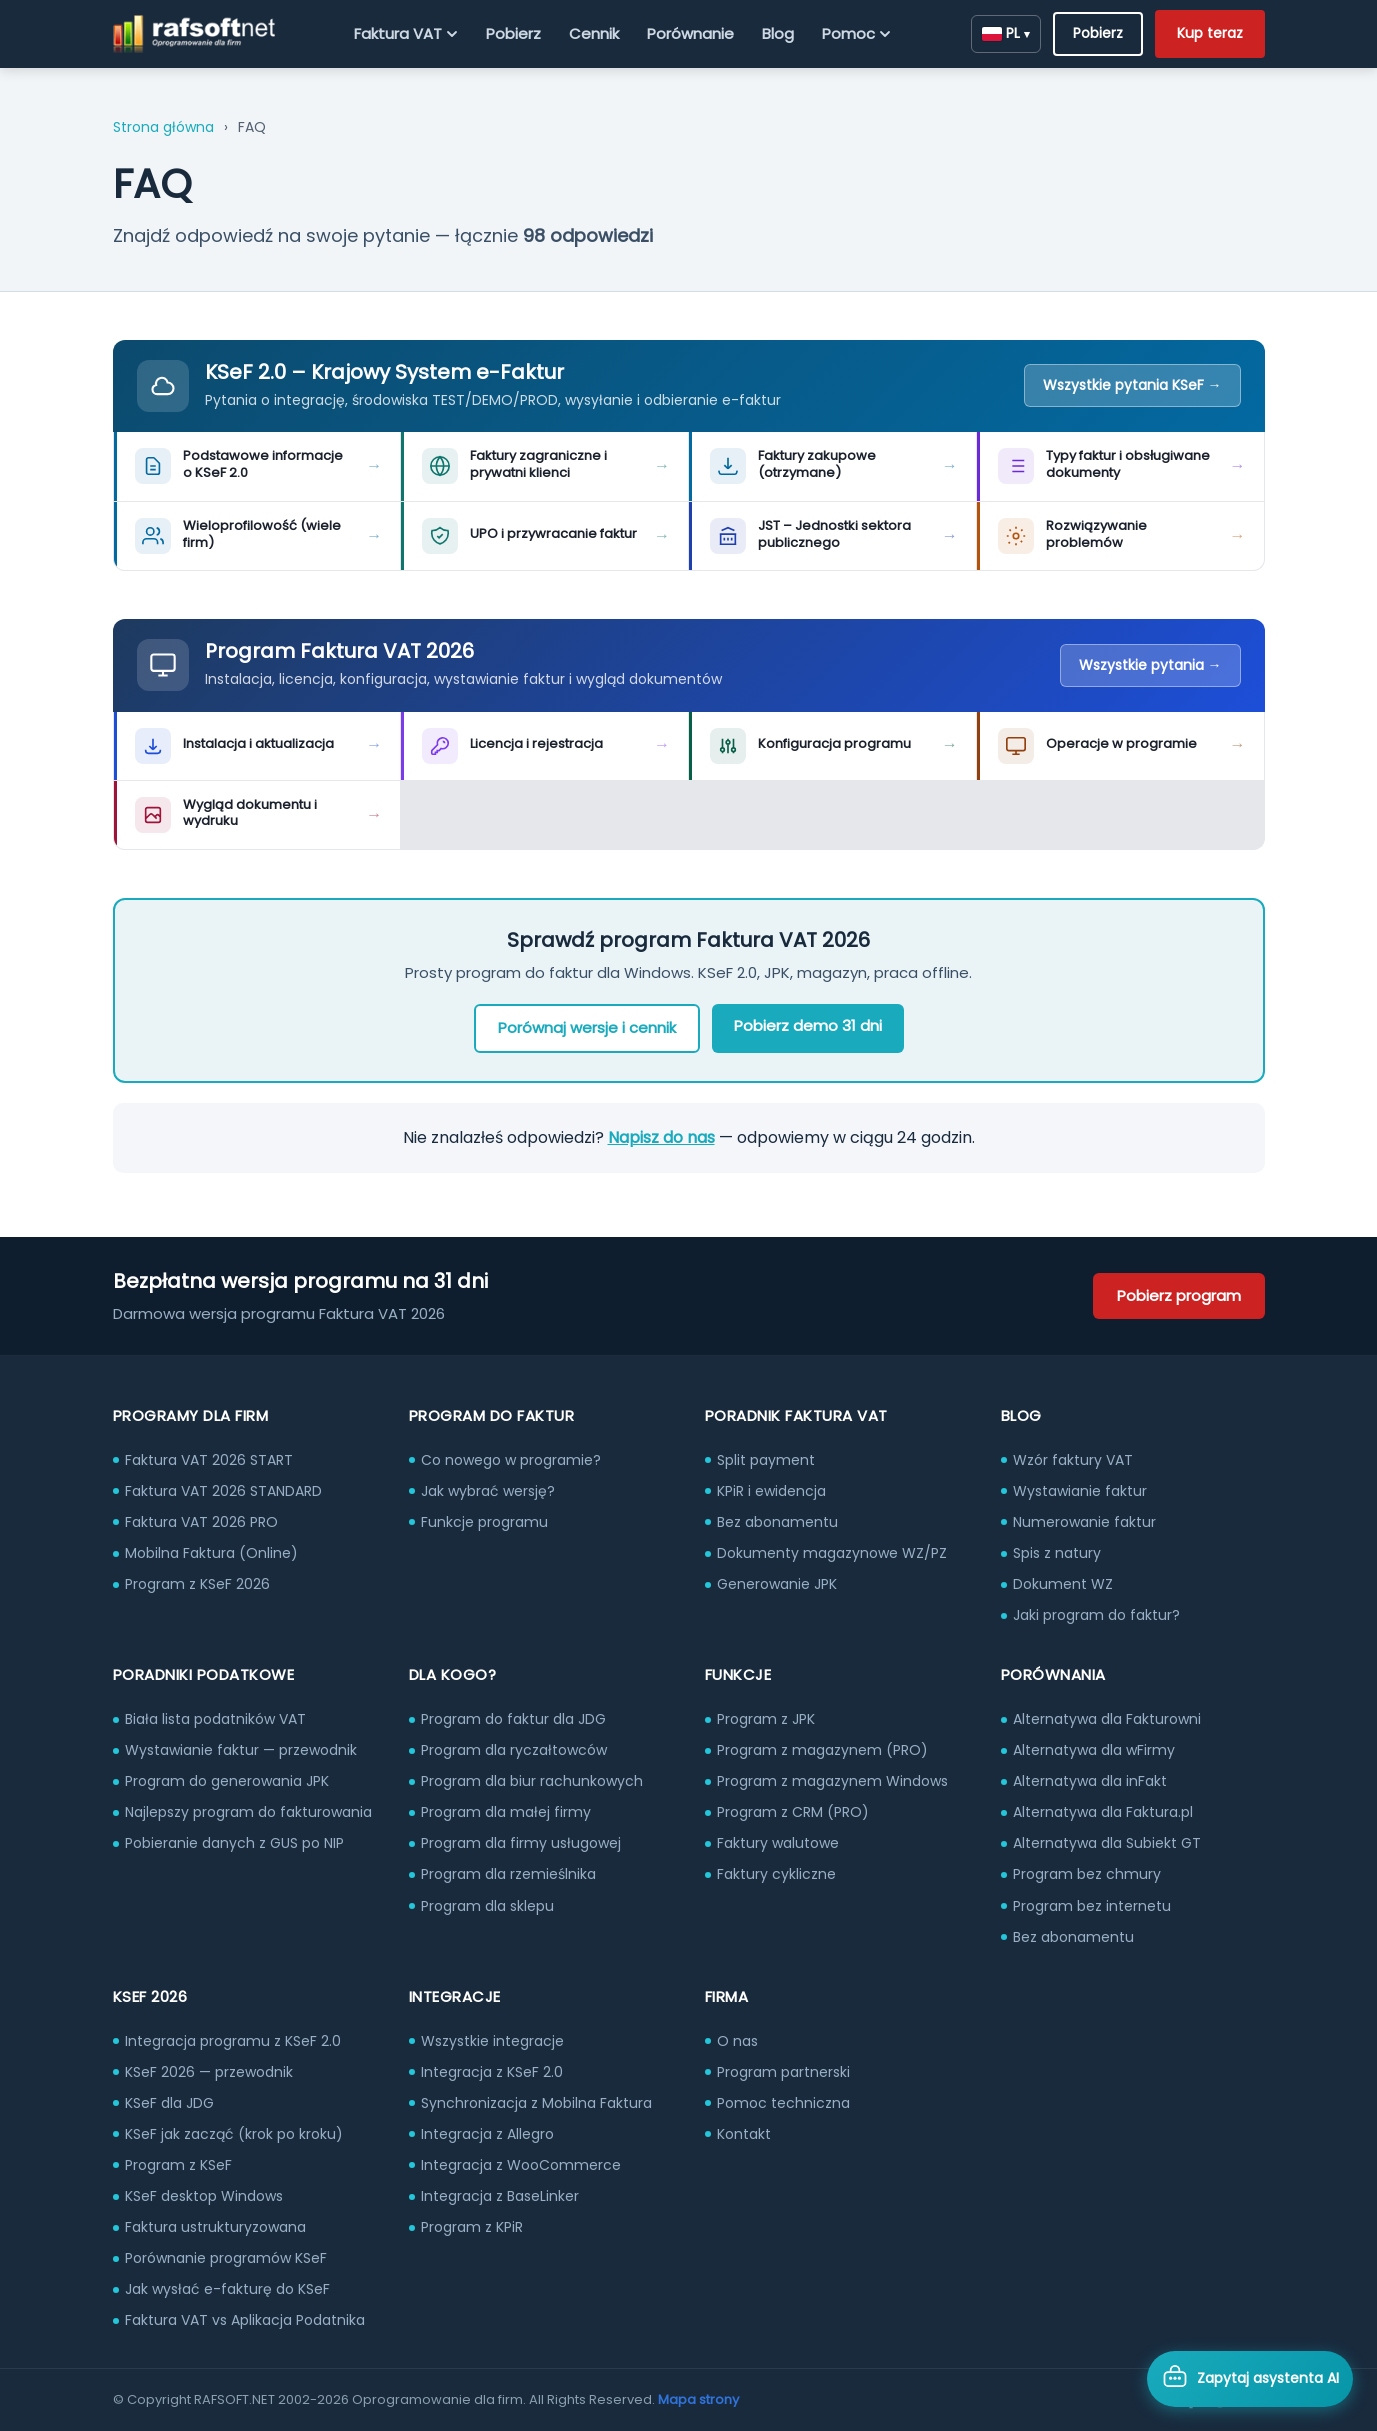 The image size is (1377, 2431). I want to click on Porównanie programów KSeF, so click(226, 2258).